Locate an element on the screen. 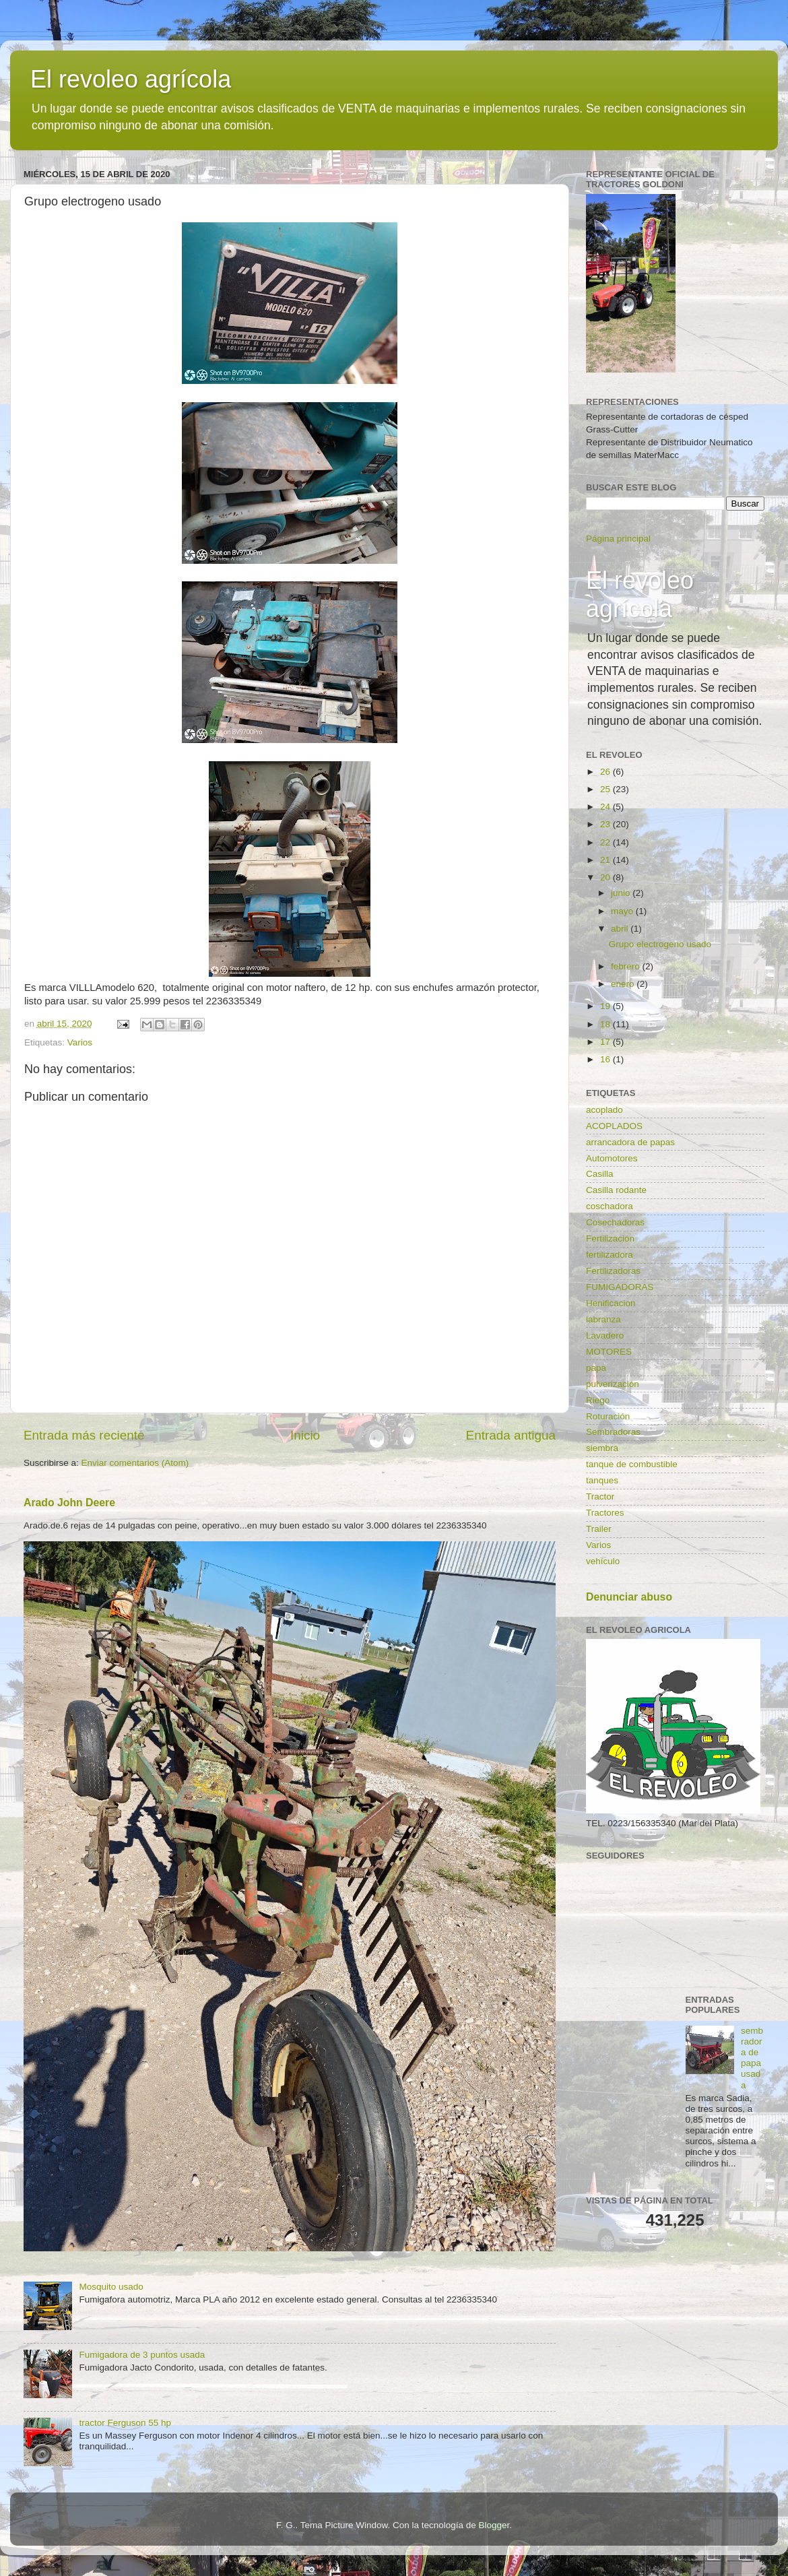 This screenshot has width=788, height=2576. Blogger is located at coordinates (494, 2525).